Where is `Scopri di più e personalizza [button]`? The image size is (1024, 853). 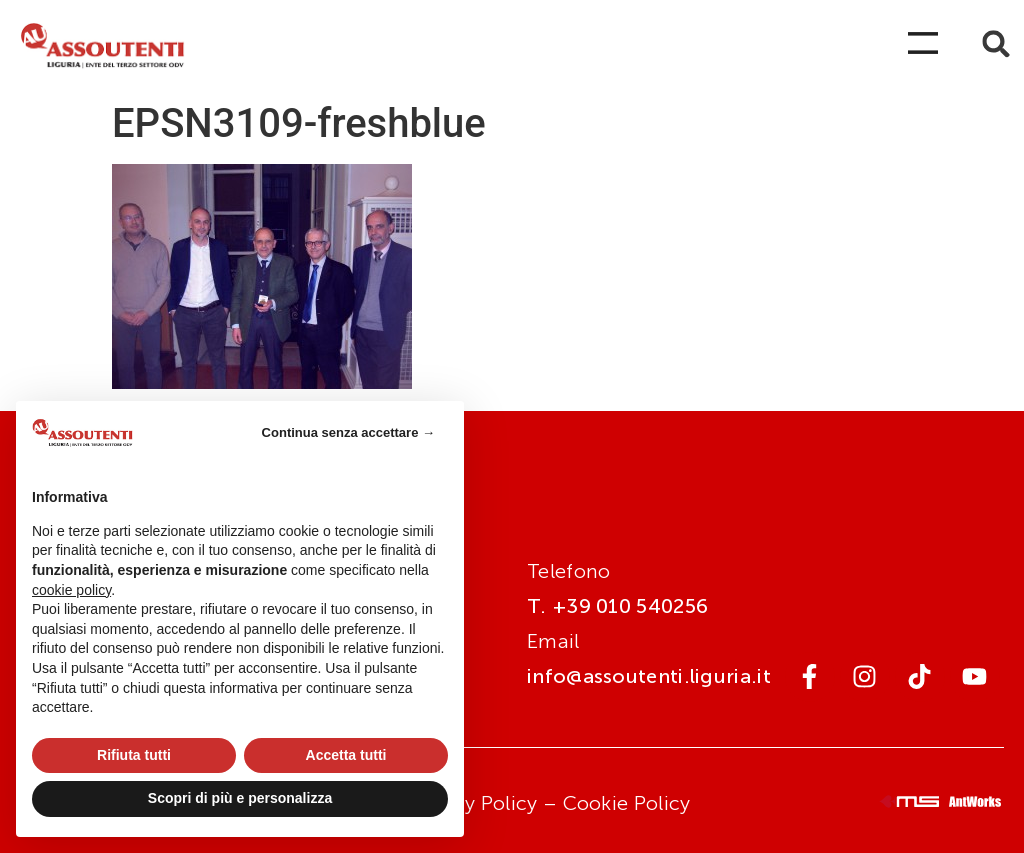
Scopri di più e personalizza [button] is located at coordinates (240, 798).